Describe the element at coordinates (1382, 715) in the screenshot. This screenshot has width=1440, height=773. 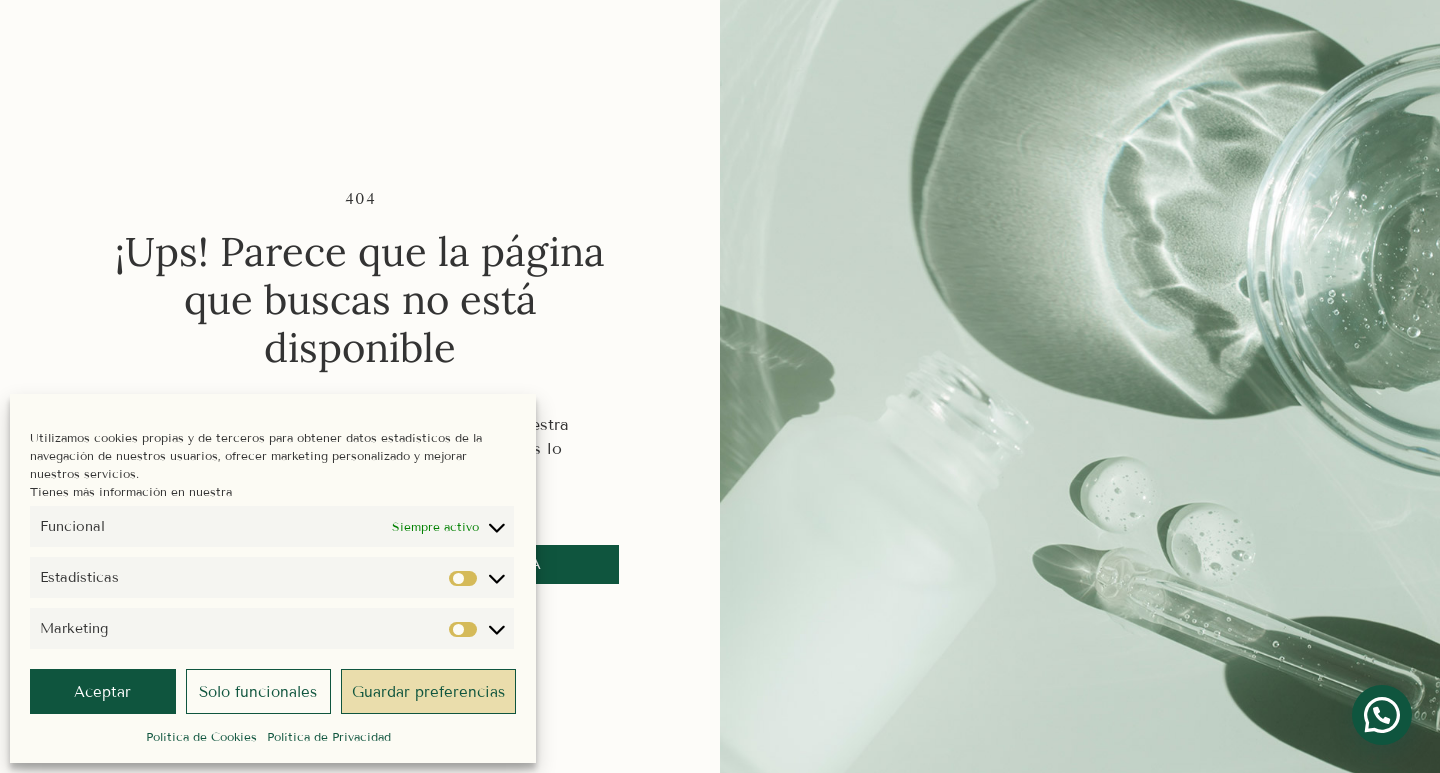
I see `[button]` at that location.